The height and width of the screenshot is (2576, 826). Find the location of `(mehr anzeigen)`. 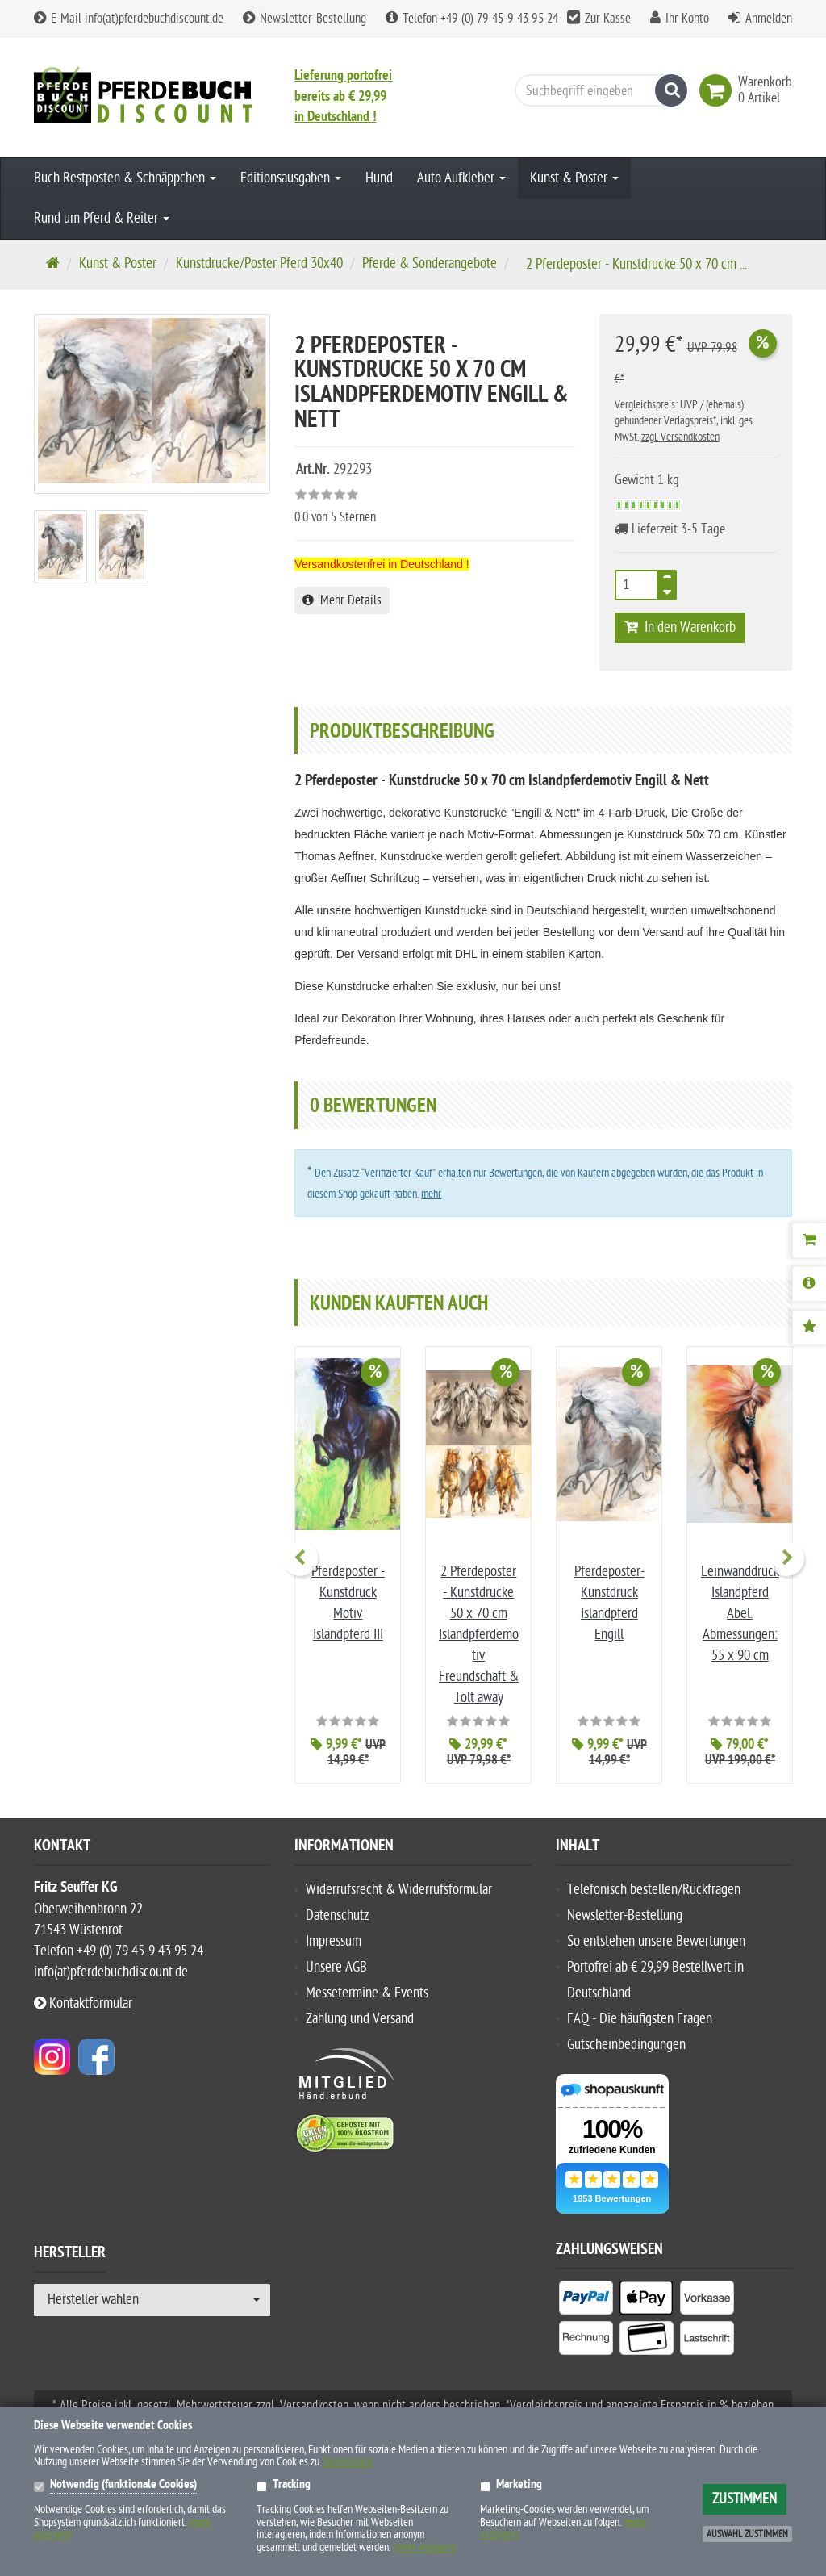

(mehr anzeigen) is located at coordinates (424, 2547).